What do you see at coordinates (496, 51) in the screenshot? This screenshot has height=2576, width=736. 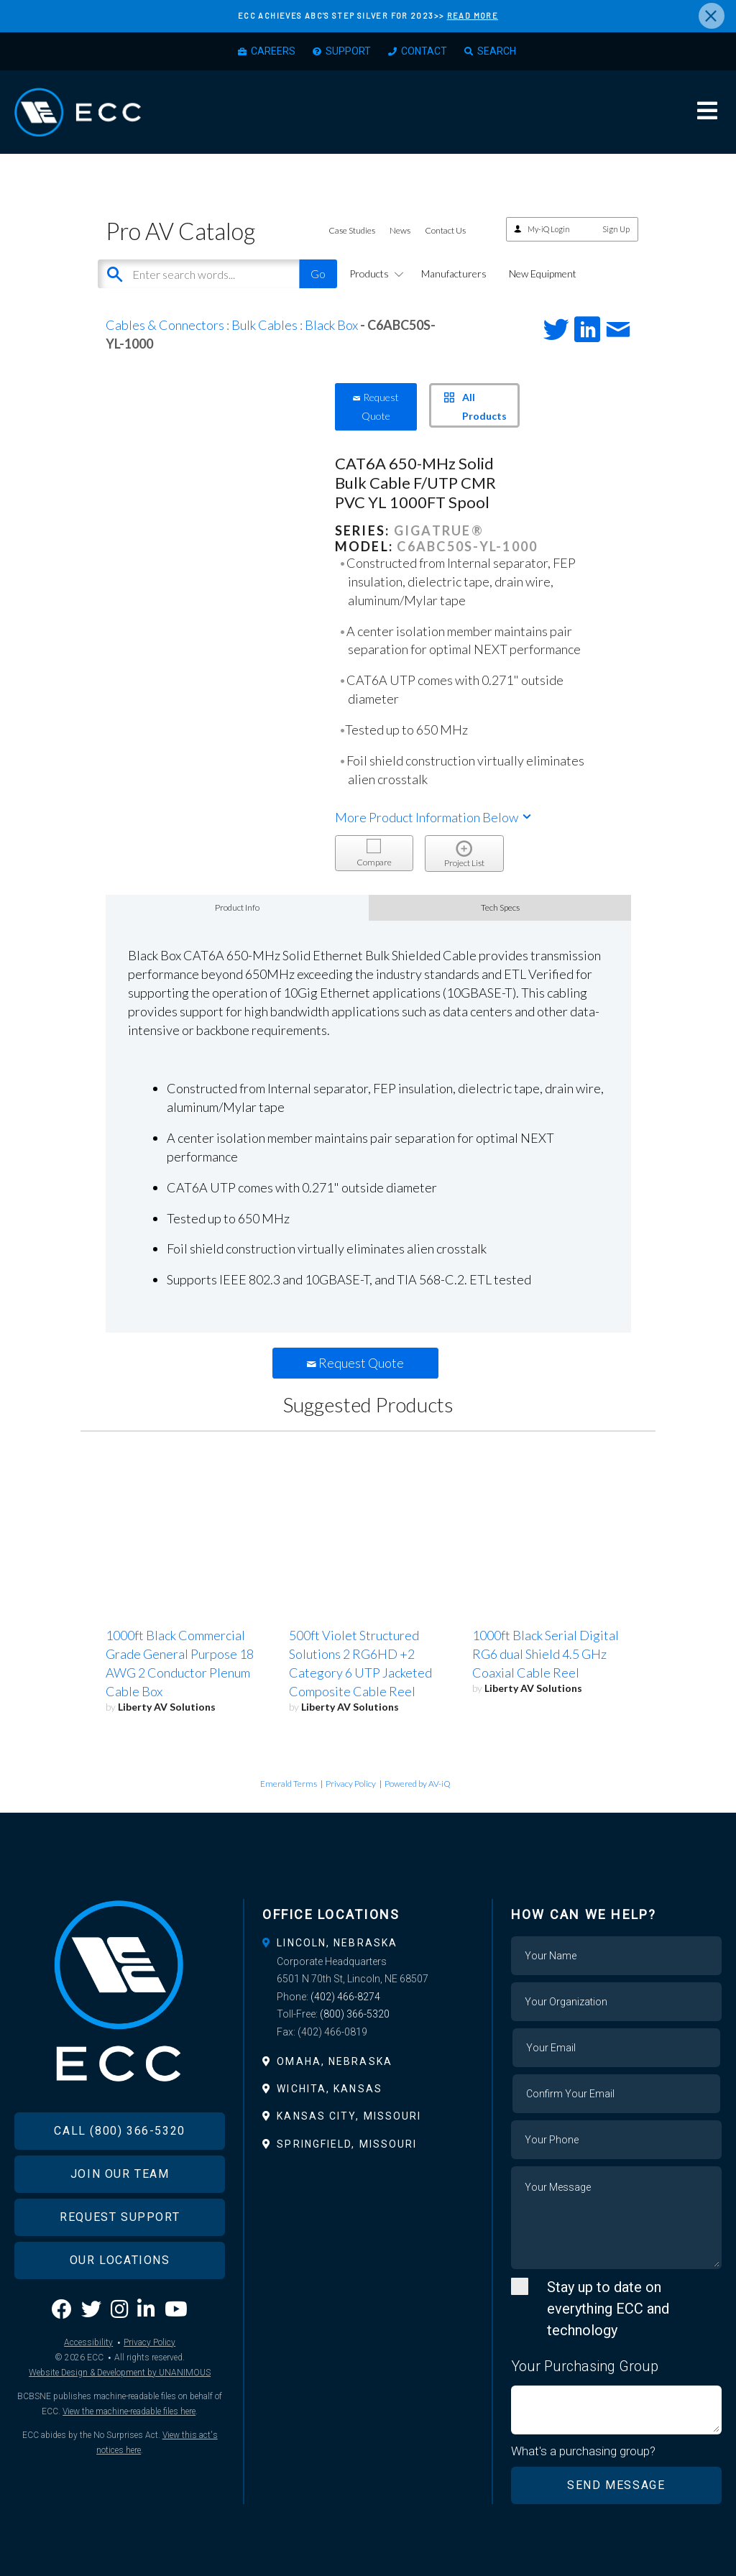 I see `Search` at bounding box center [496, 51].